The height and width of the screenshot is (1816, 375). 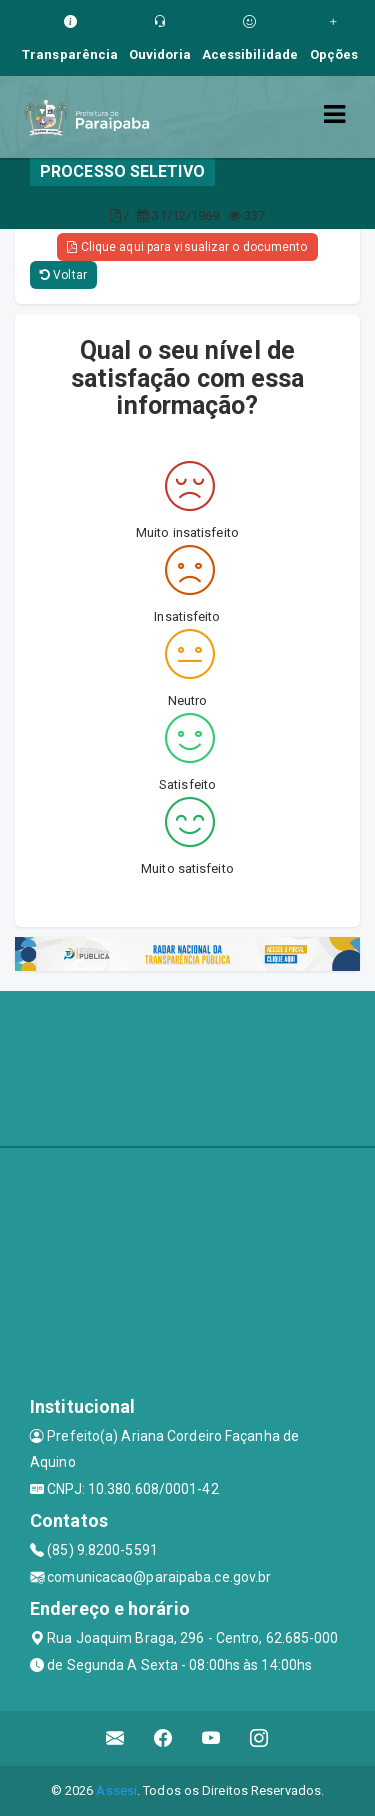 What do you see at coordinates (63, 275) in the screenshot?
I see `Voltar` at bounding box center [63, 275].